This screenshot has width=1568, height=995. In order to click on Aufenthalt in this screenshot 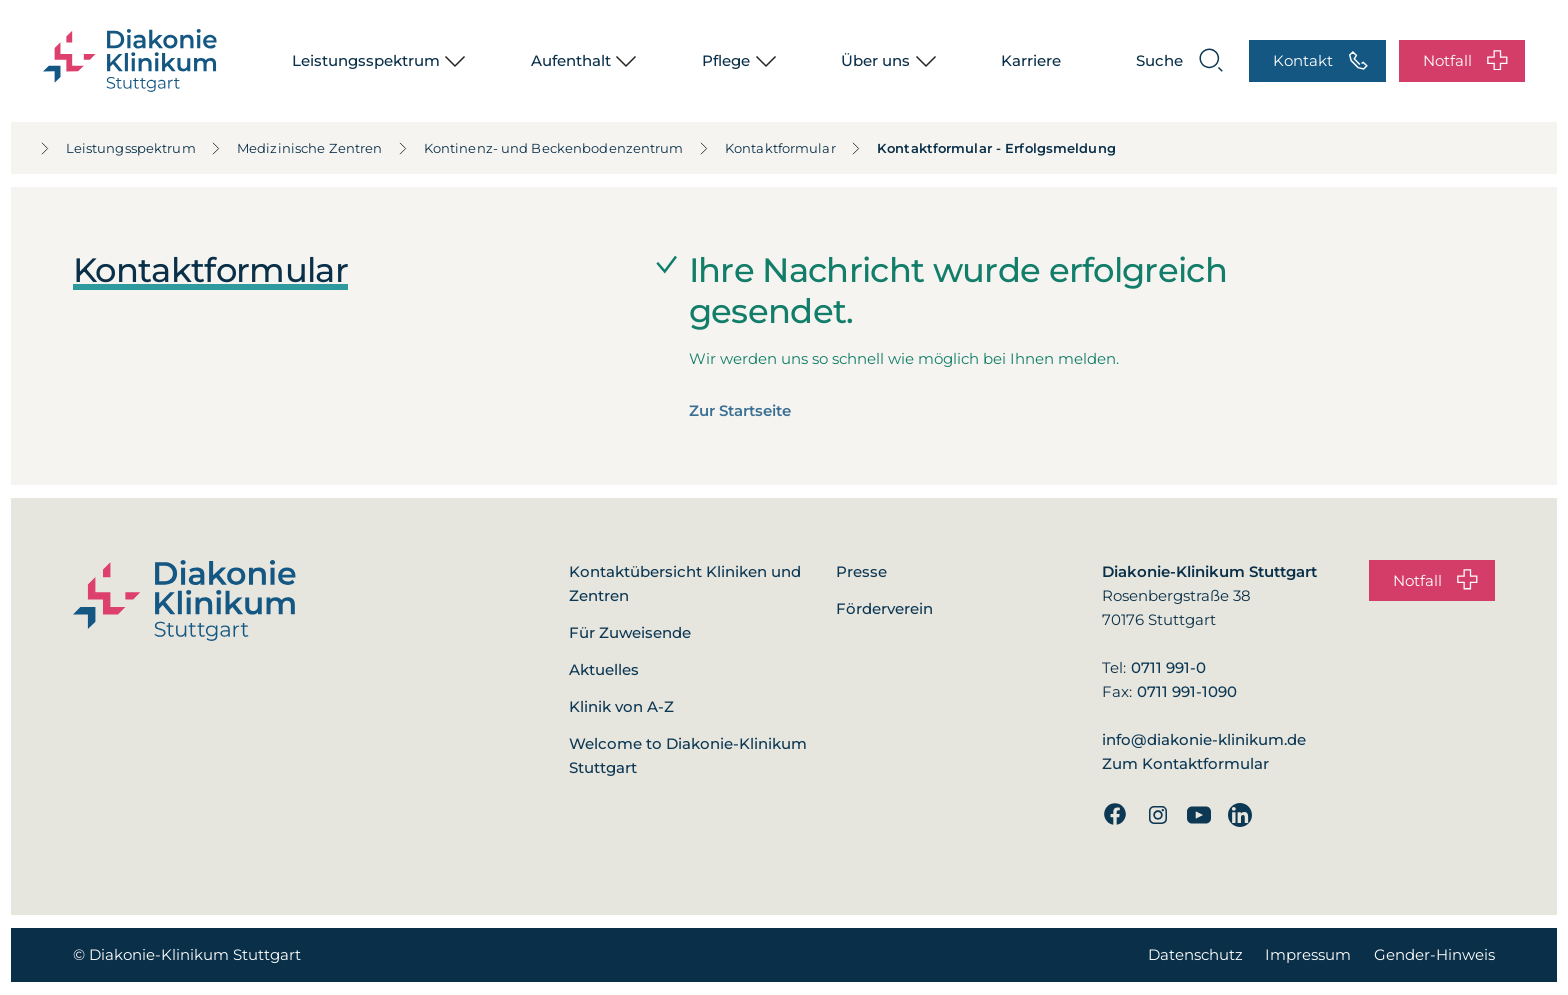, I will do `click(571, 60)`.